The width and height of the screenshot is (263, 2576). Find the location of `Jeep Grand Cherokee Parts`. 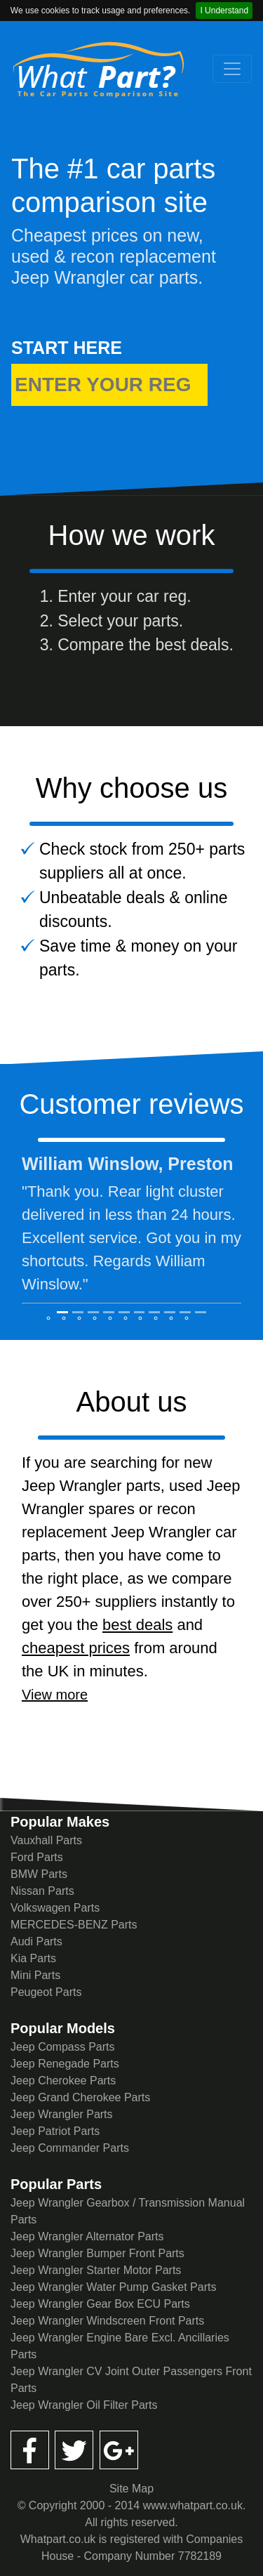

Jeep Grand Cherokee Parts is located at coordinates (80, 2097).